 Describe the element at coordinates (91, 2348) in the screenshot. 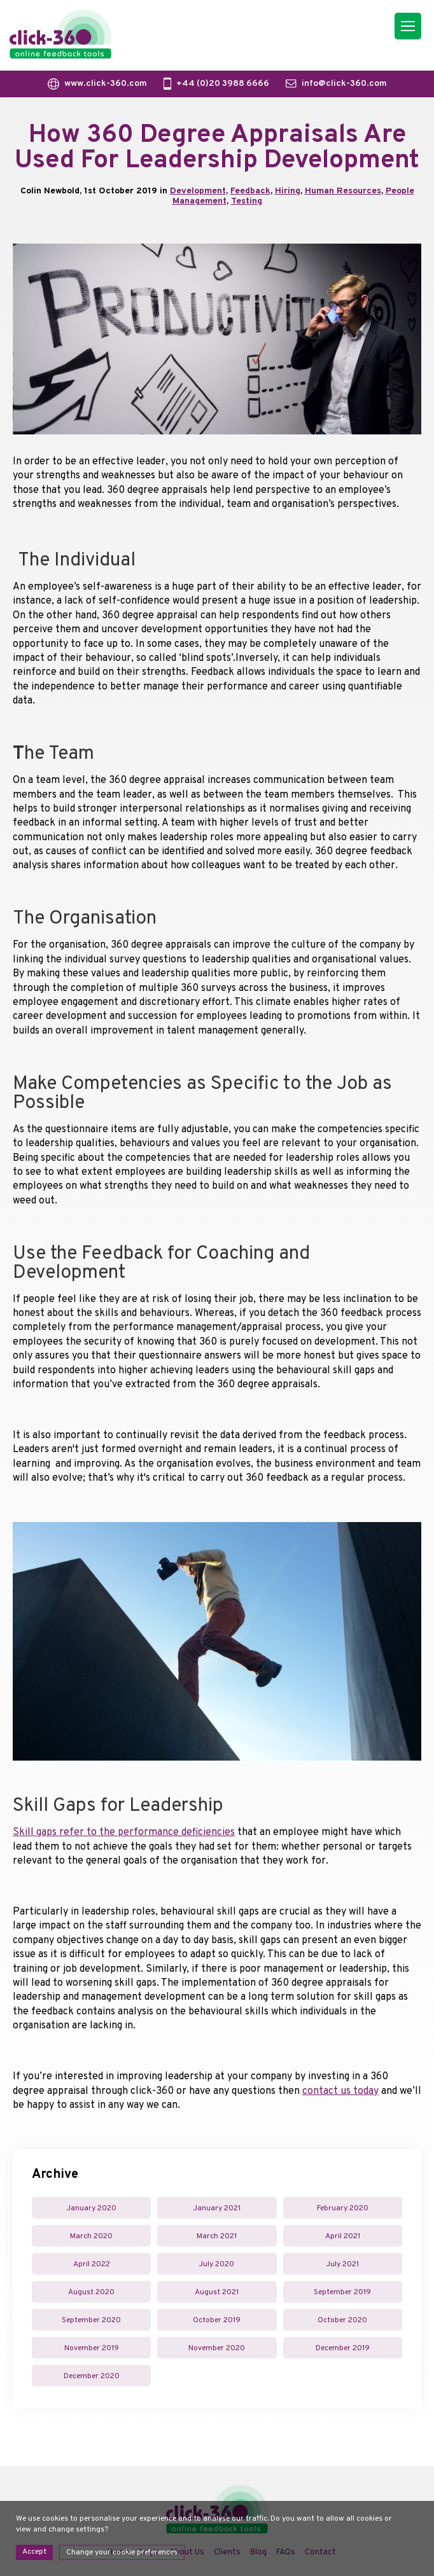

I see `November 2019` at that location.